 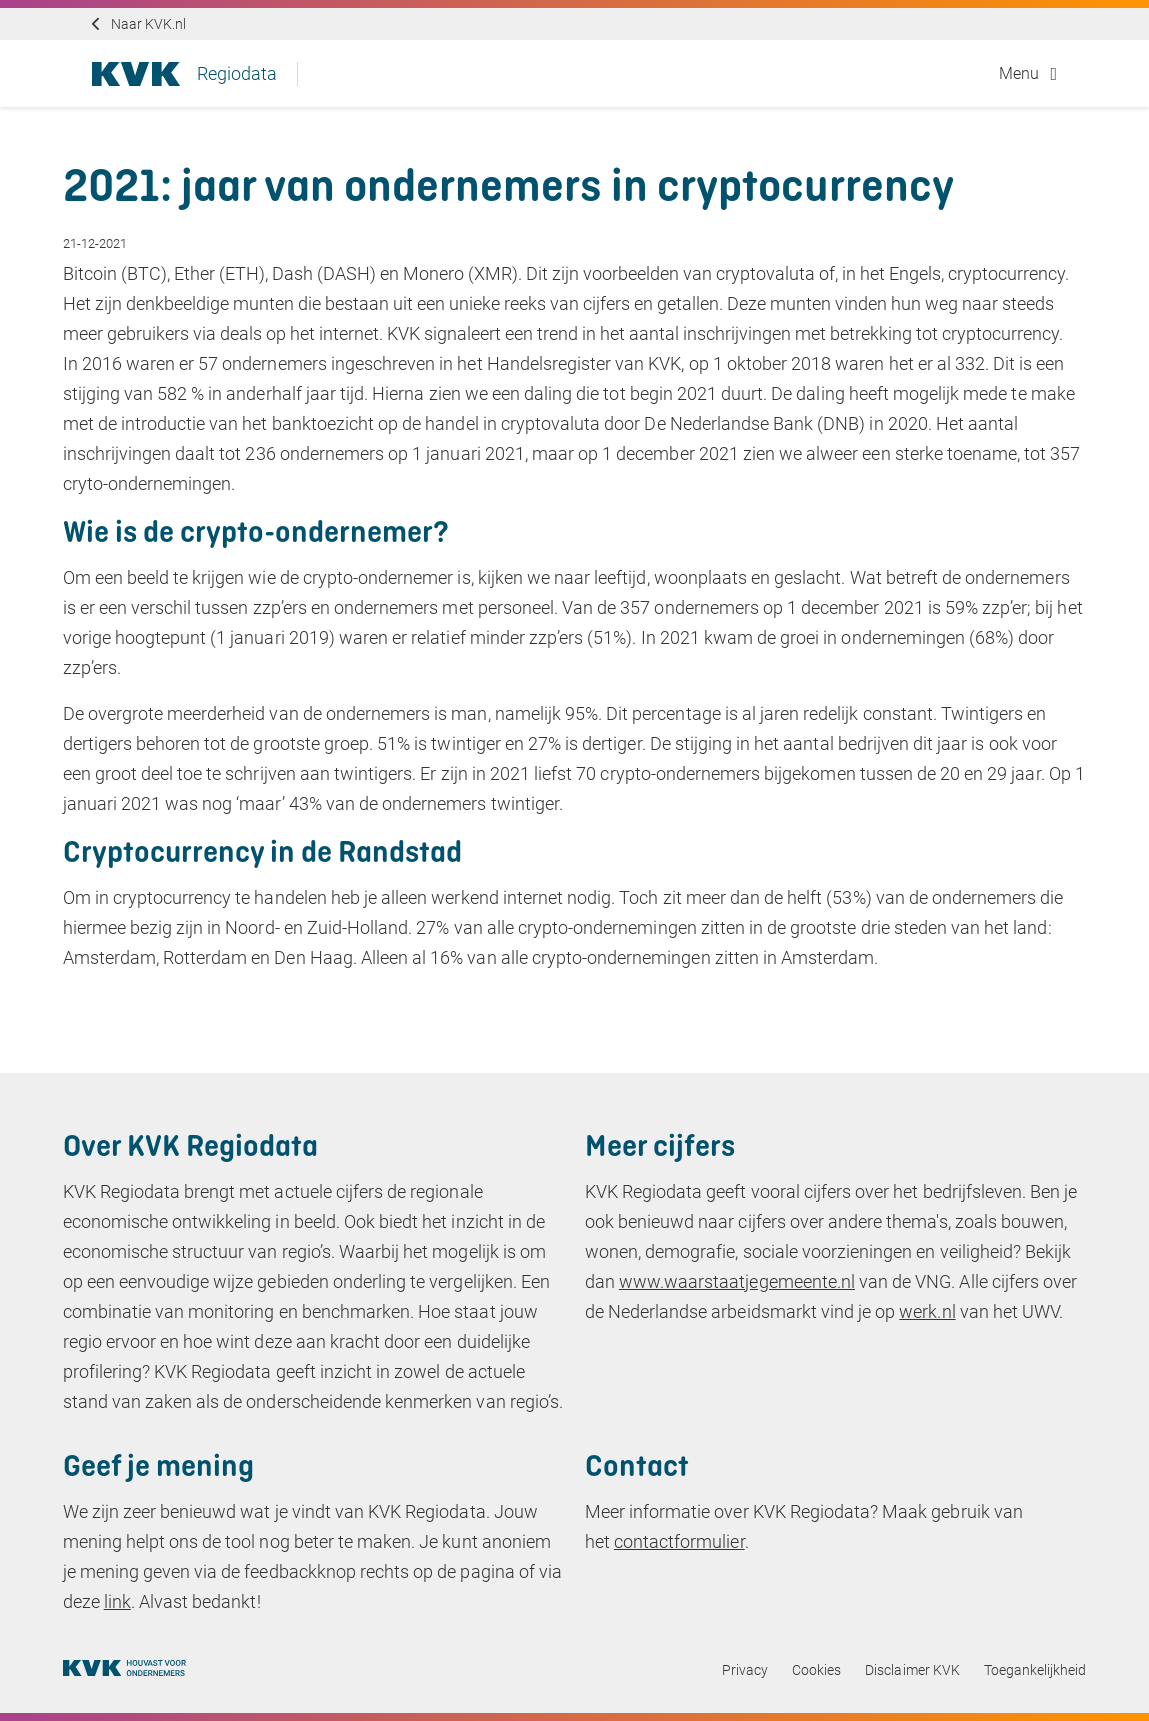 I want to click on www.waarstaatjegemeente.nl, so click(x=737, y=1281).